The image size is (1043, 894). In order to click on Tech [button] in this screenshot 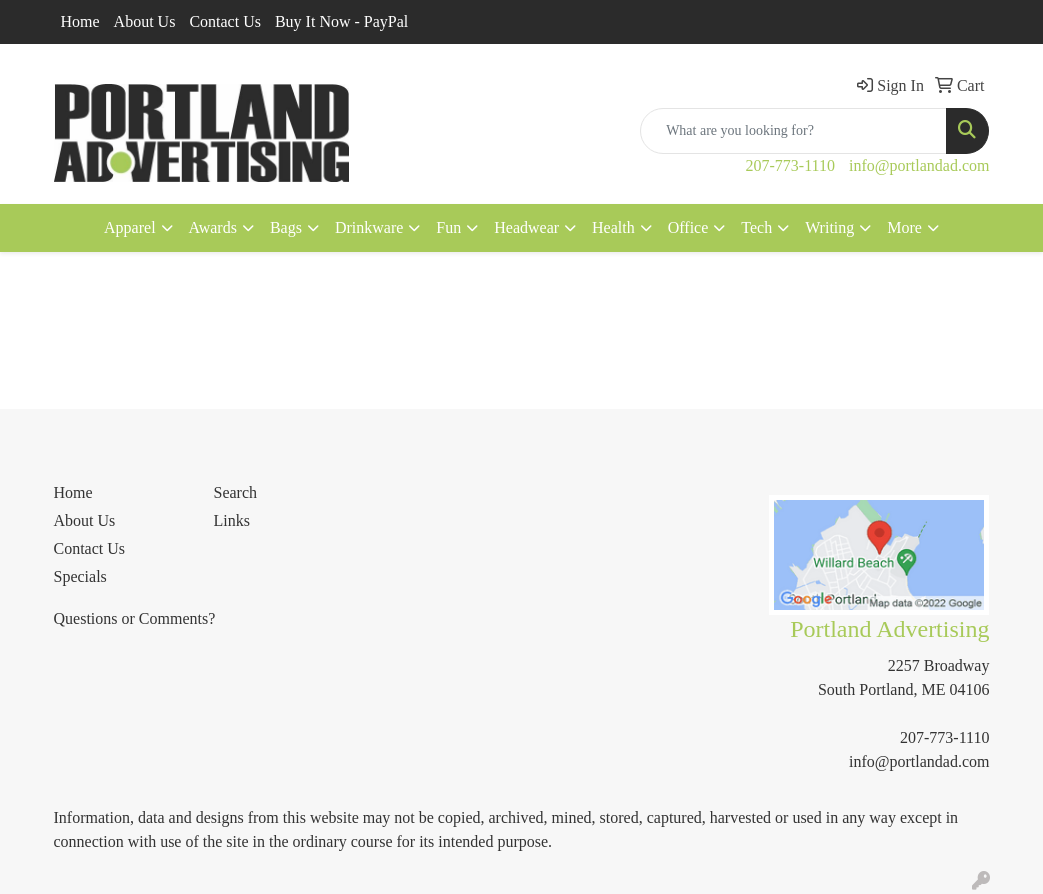, I will do `click(756, 227)`.